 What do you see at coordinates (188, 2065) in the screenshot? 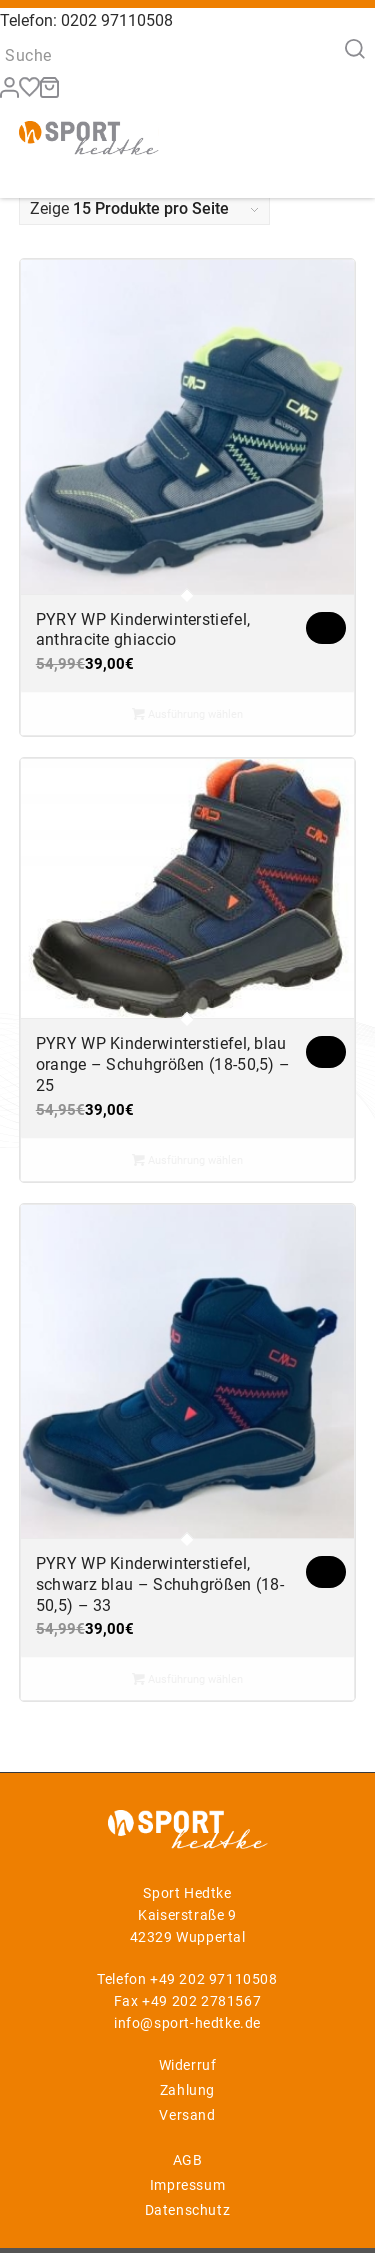
I see `Widerruf` at bounding box center [188, 2065].